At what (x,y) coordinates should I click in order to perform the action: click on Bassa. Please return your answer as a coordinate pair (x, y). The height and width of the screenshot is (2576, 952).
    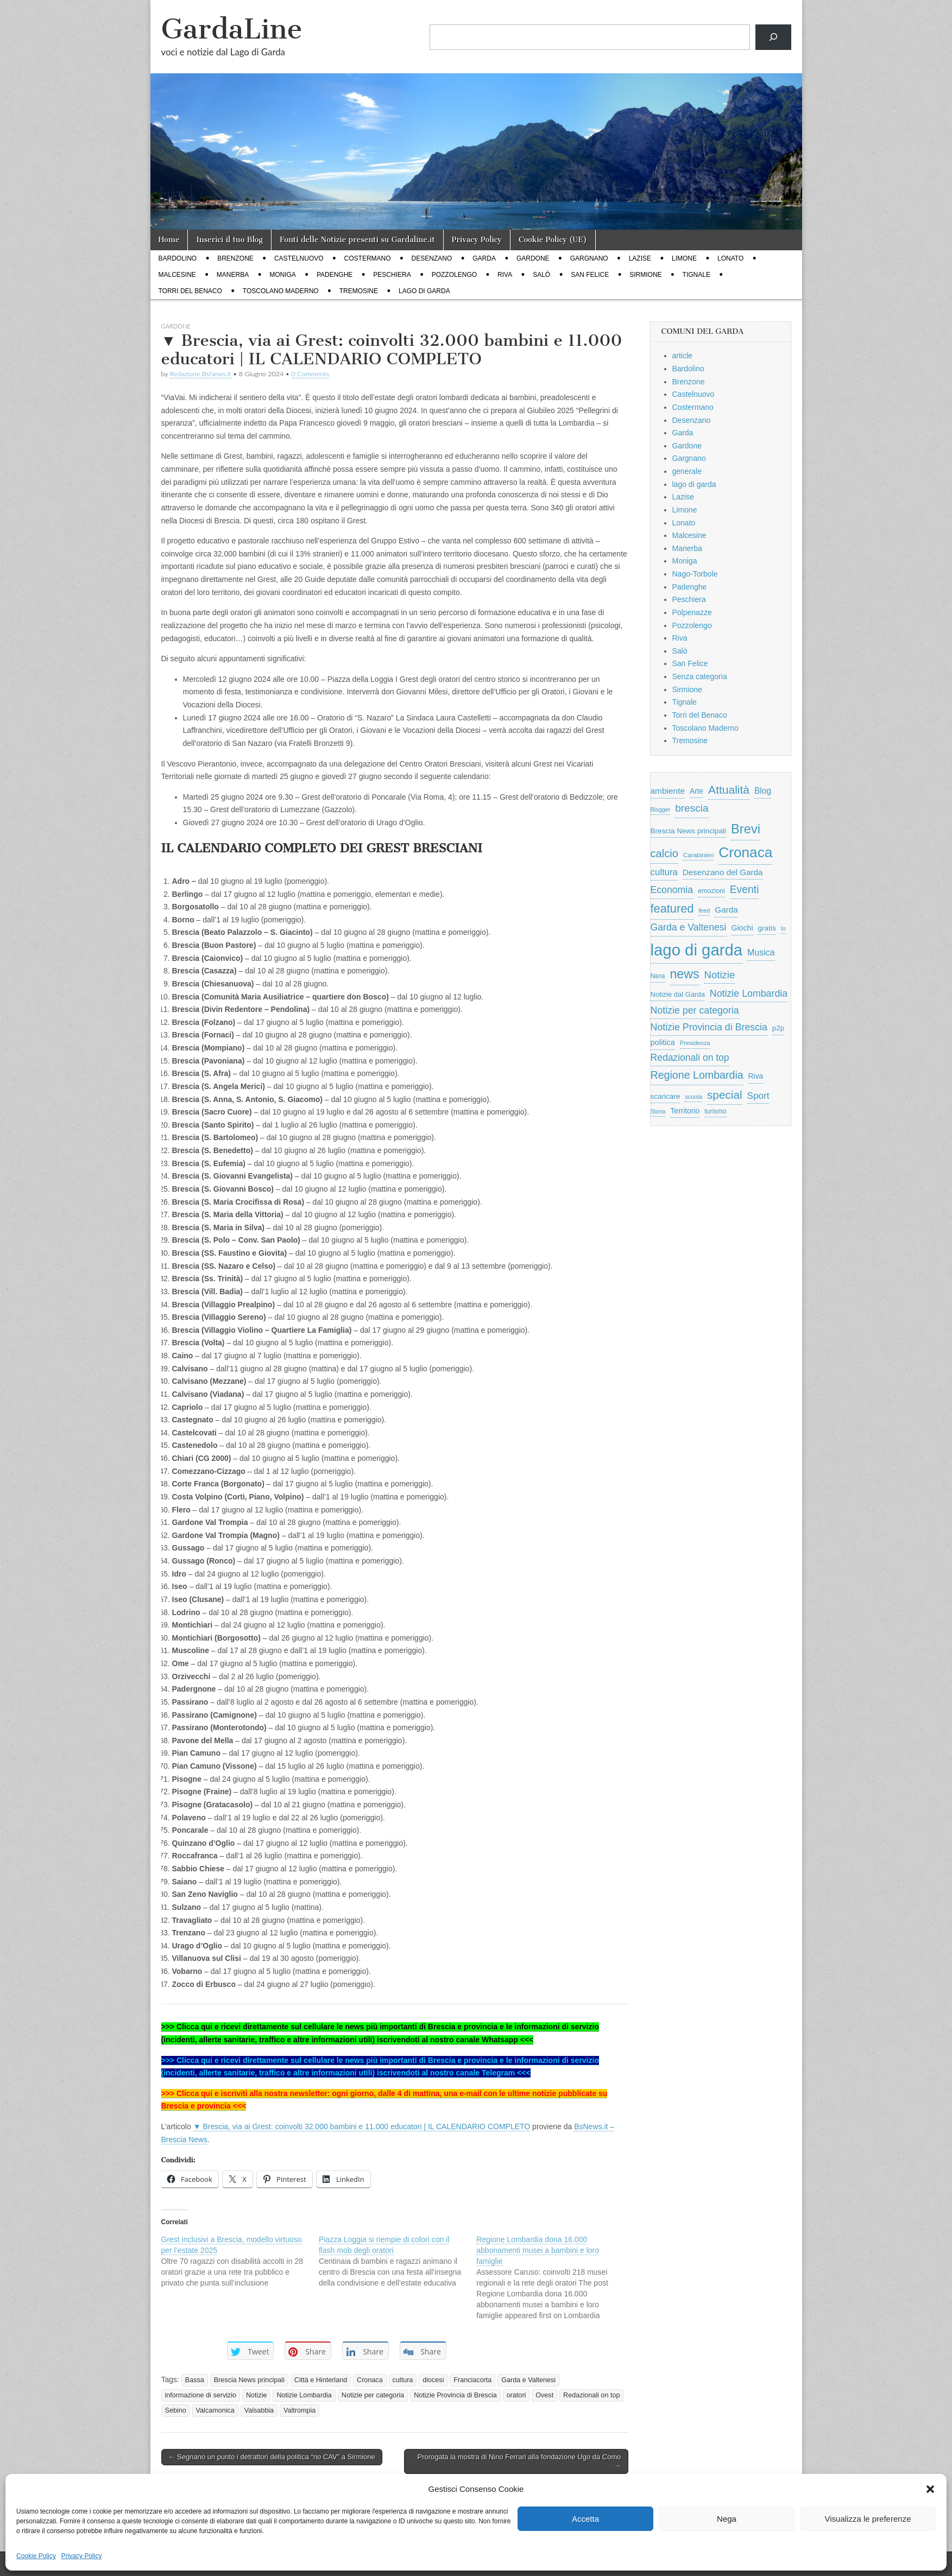
    Looking at the image, I should click on (194, 2380).